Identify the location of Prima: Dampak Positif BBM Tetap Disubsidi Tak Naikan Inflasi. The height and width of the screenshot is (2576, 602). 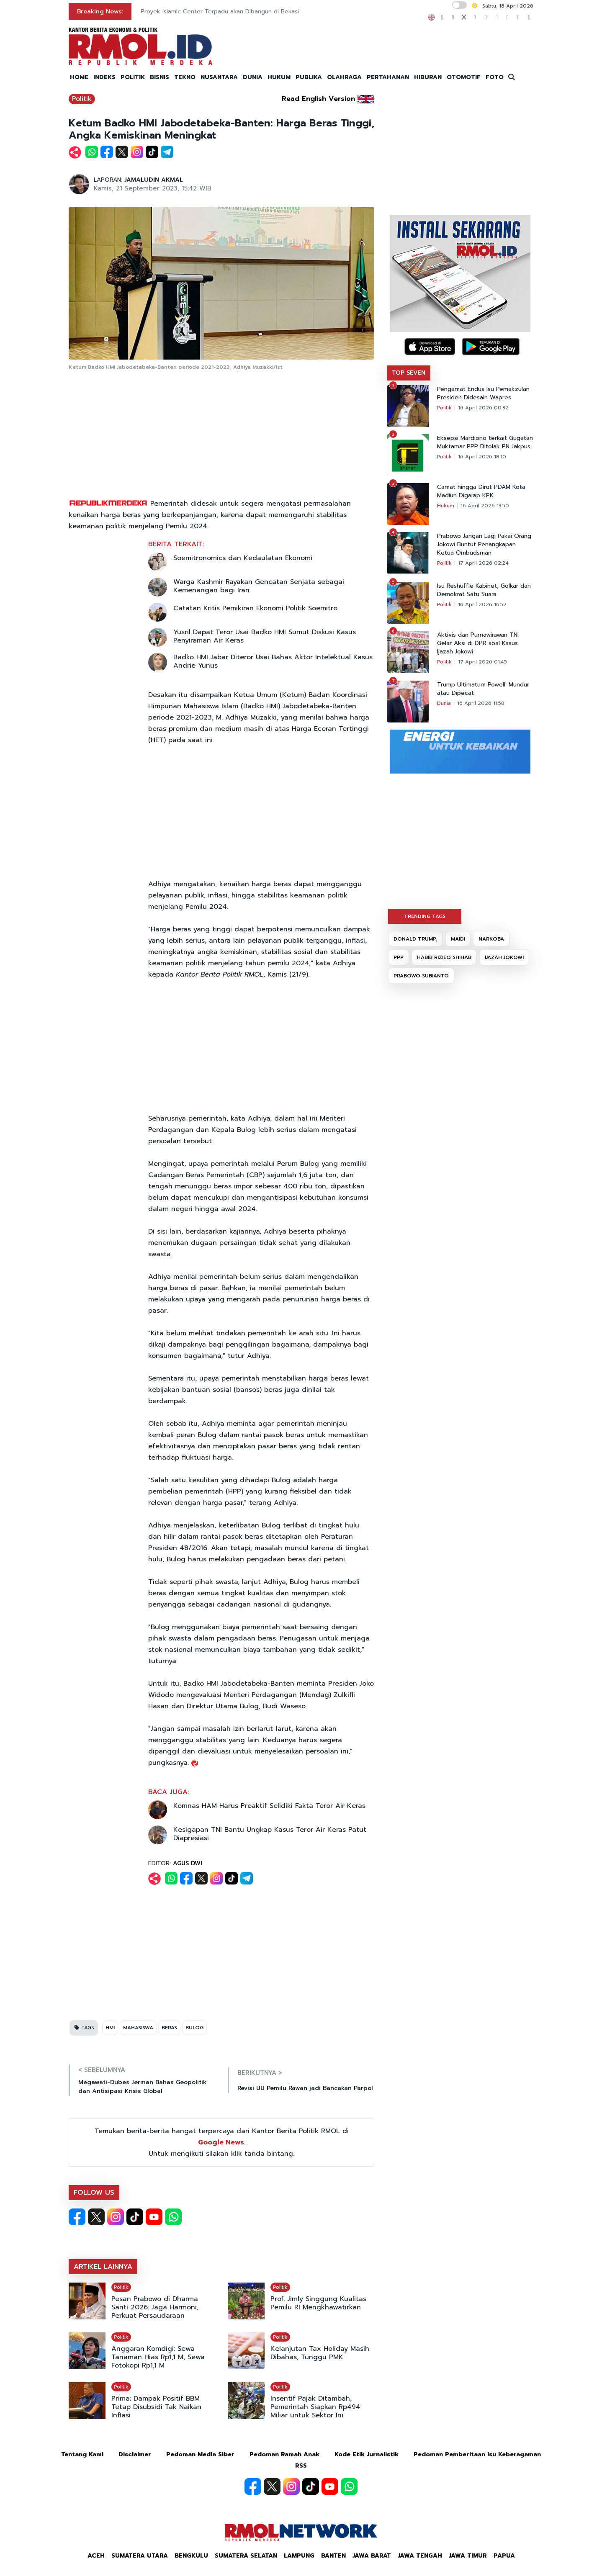
(156, 2406).